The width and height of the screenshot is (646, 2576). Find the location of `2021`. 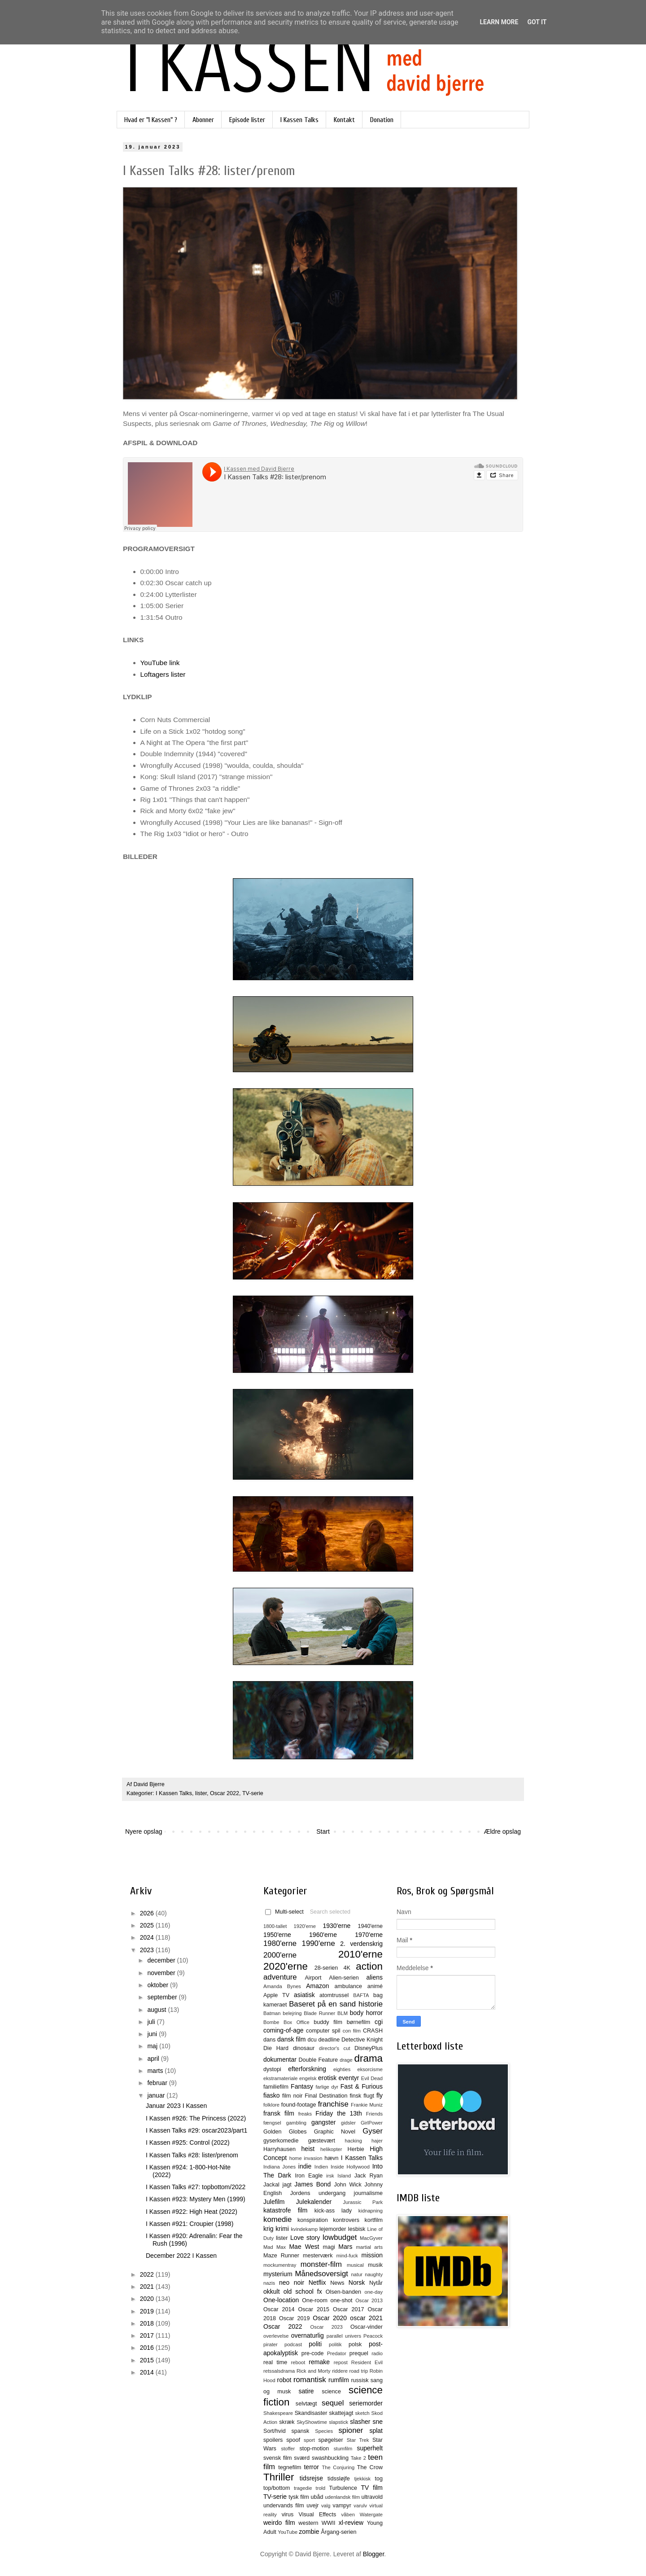

2021 is located at coordinates (148, 2286).